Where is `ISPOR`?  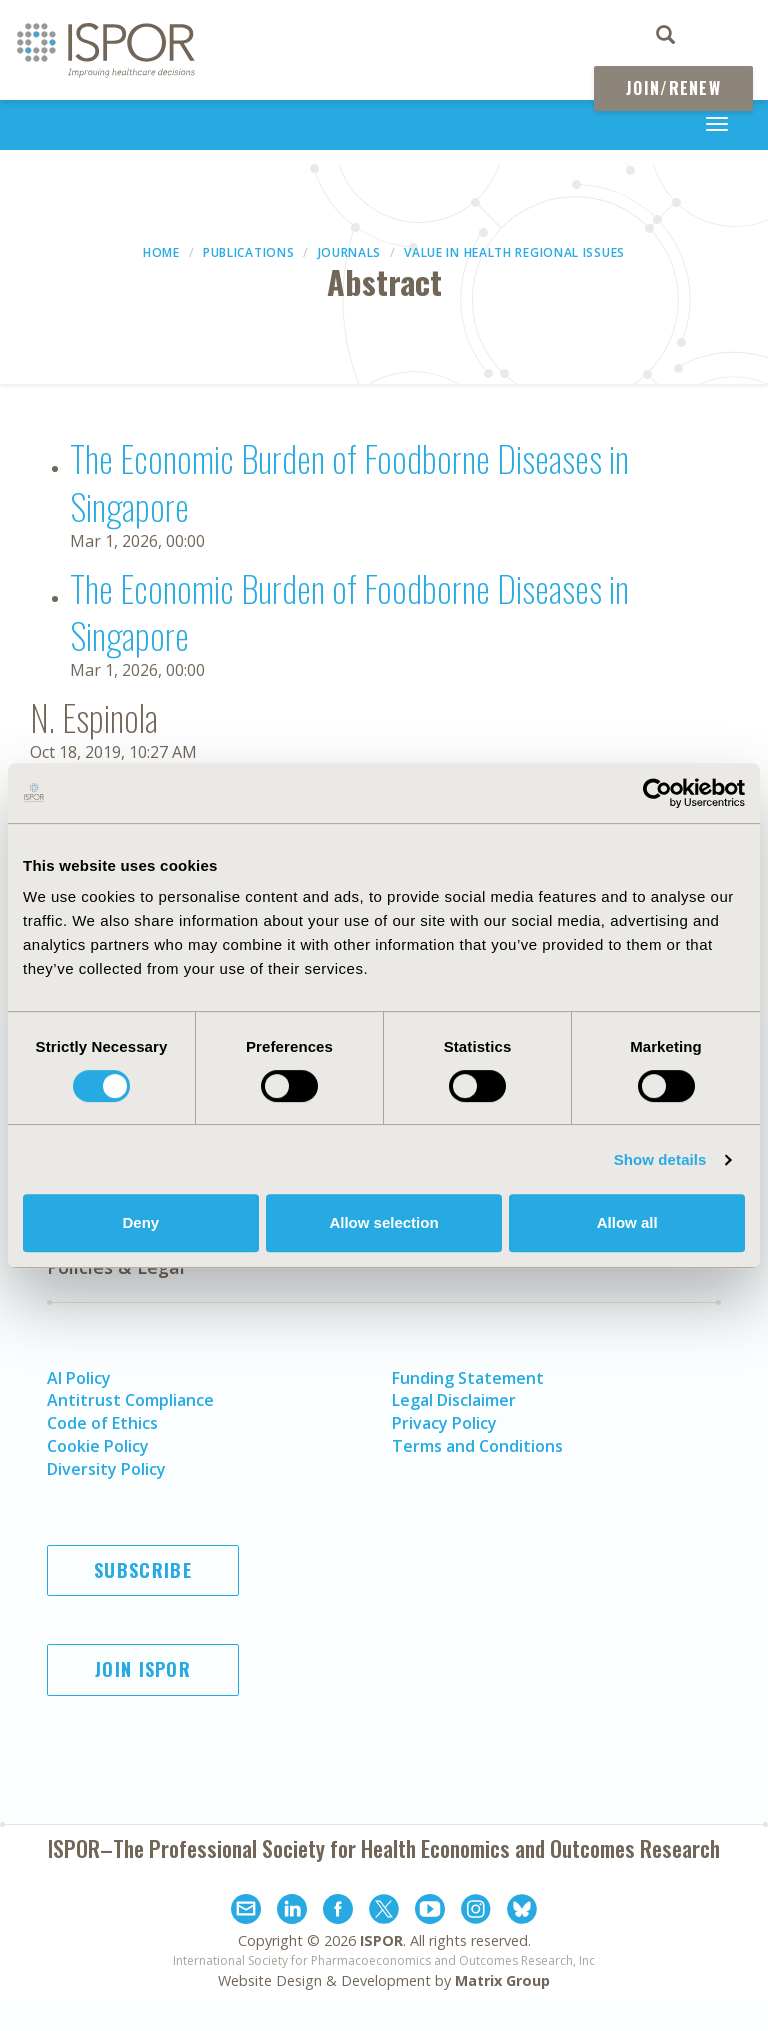
ISPOR is located at coordinates (381, 1940).